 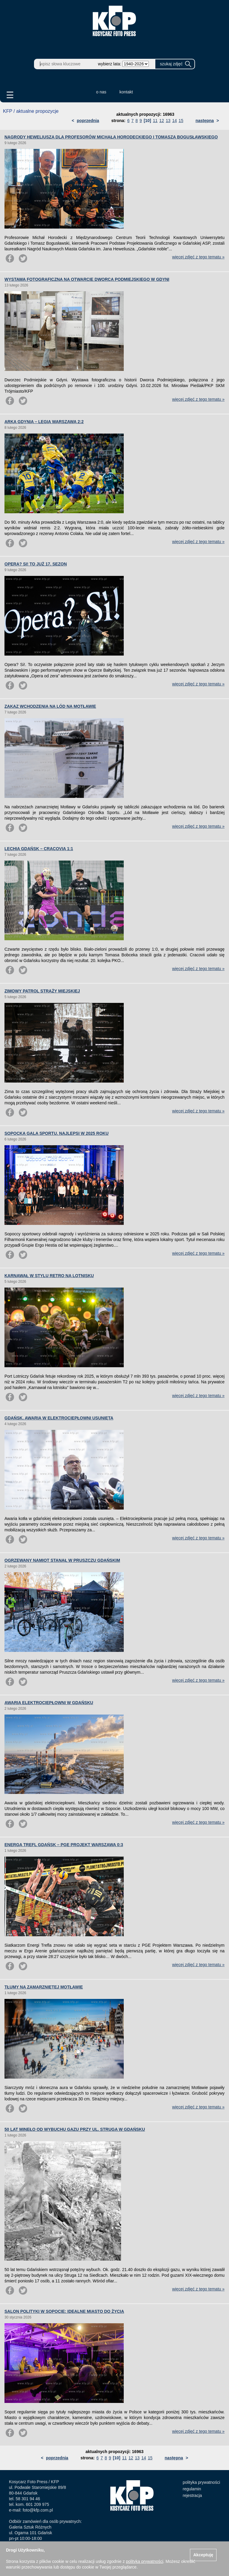 What do you see at coordinates (42, 991) in the screenshot?
I see `ZIMOWY PATROL STRAŻY MIEJSKIEJ` at bounding box center [42, 991].